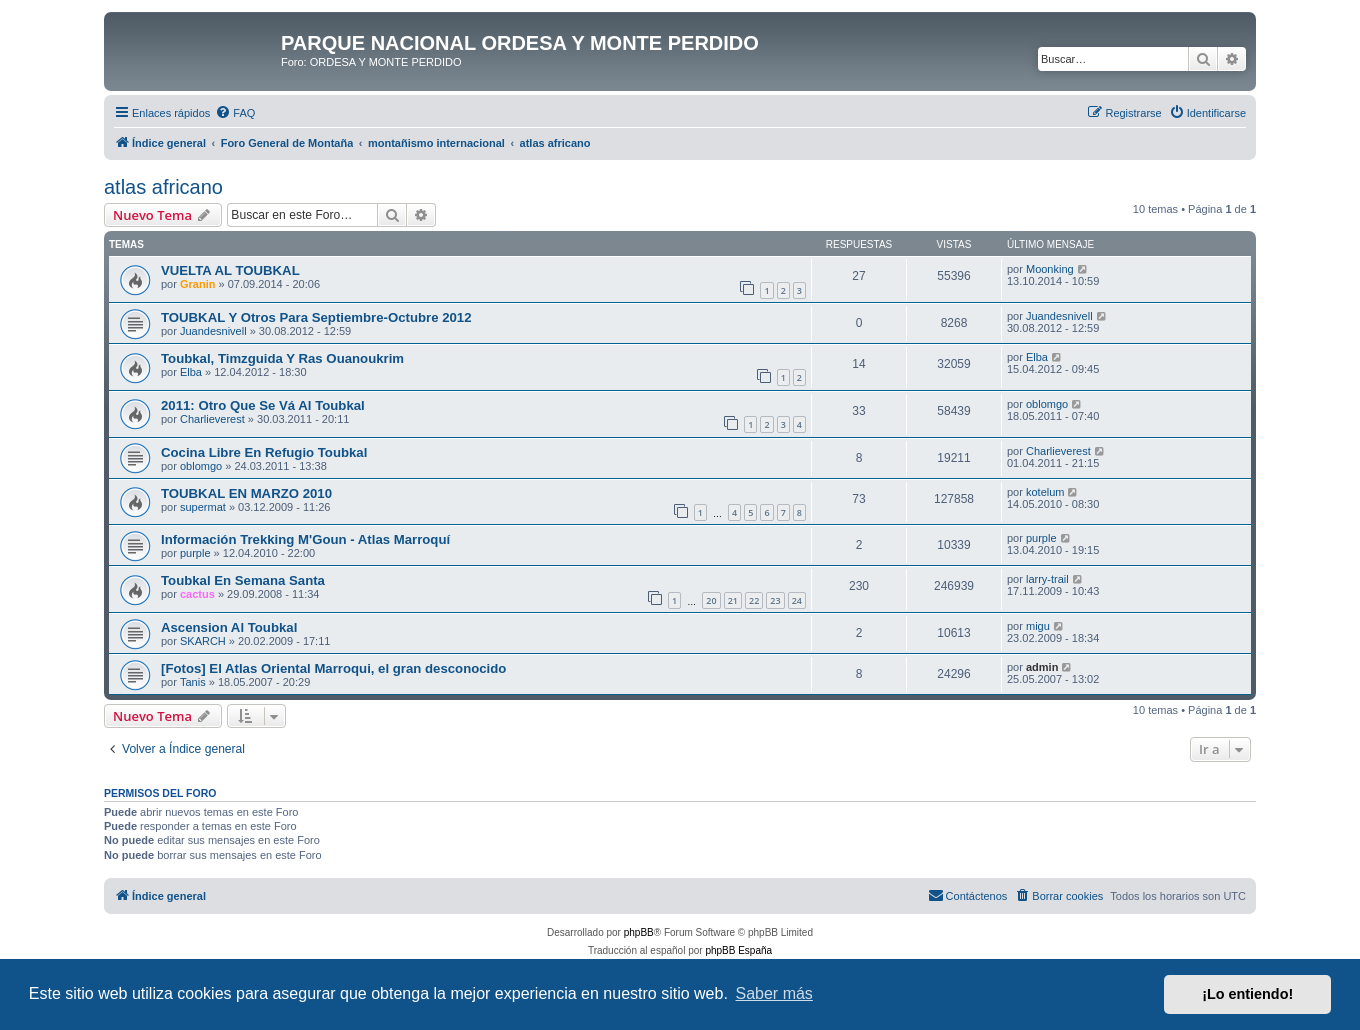 This screenshot has height=1030, width=1360. Describe the element at coordinates (1050, 269) in the screenshot. I see `Moonking` at that location.